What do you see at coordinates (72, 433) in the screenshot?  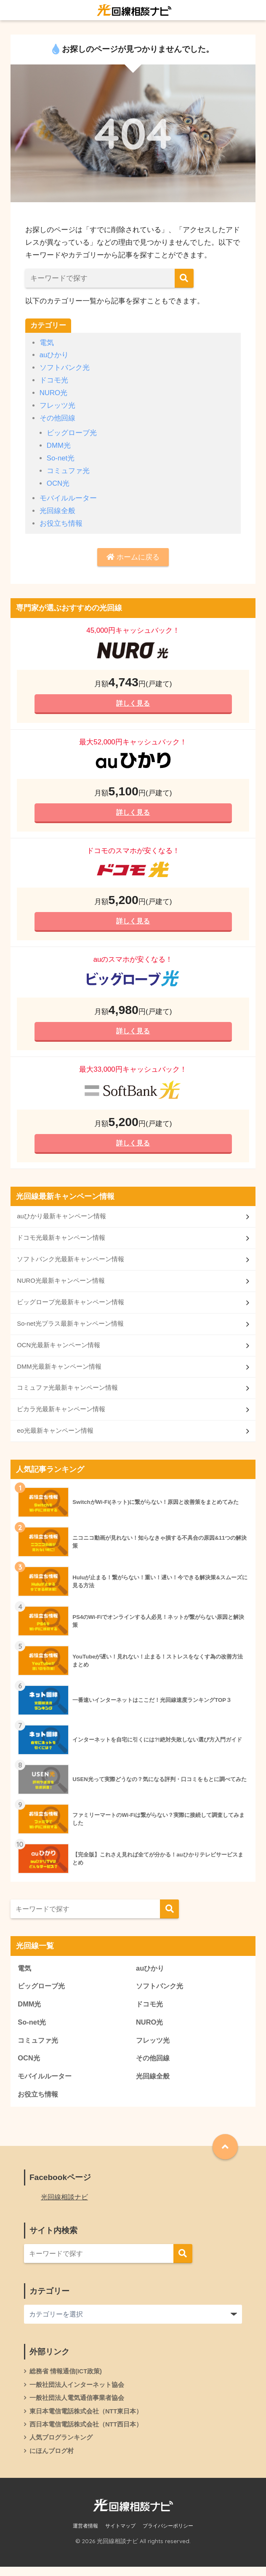 I see `ビッグローブ光` at bounding box center [72, 433].